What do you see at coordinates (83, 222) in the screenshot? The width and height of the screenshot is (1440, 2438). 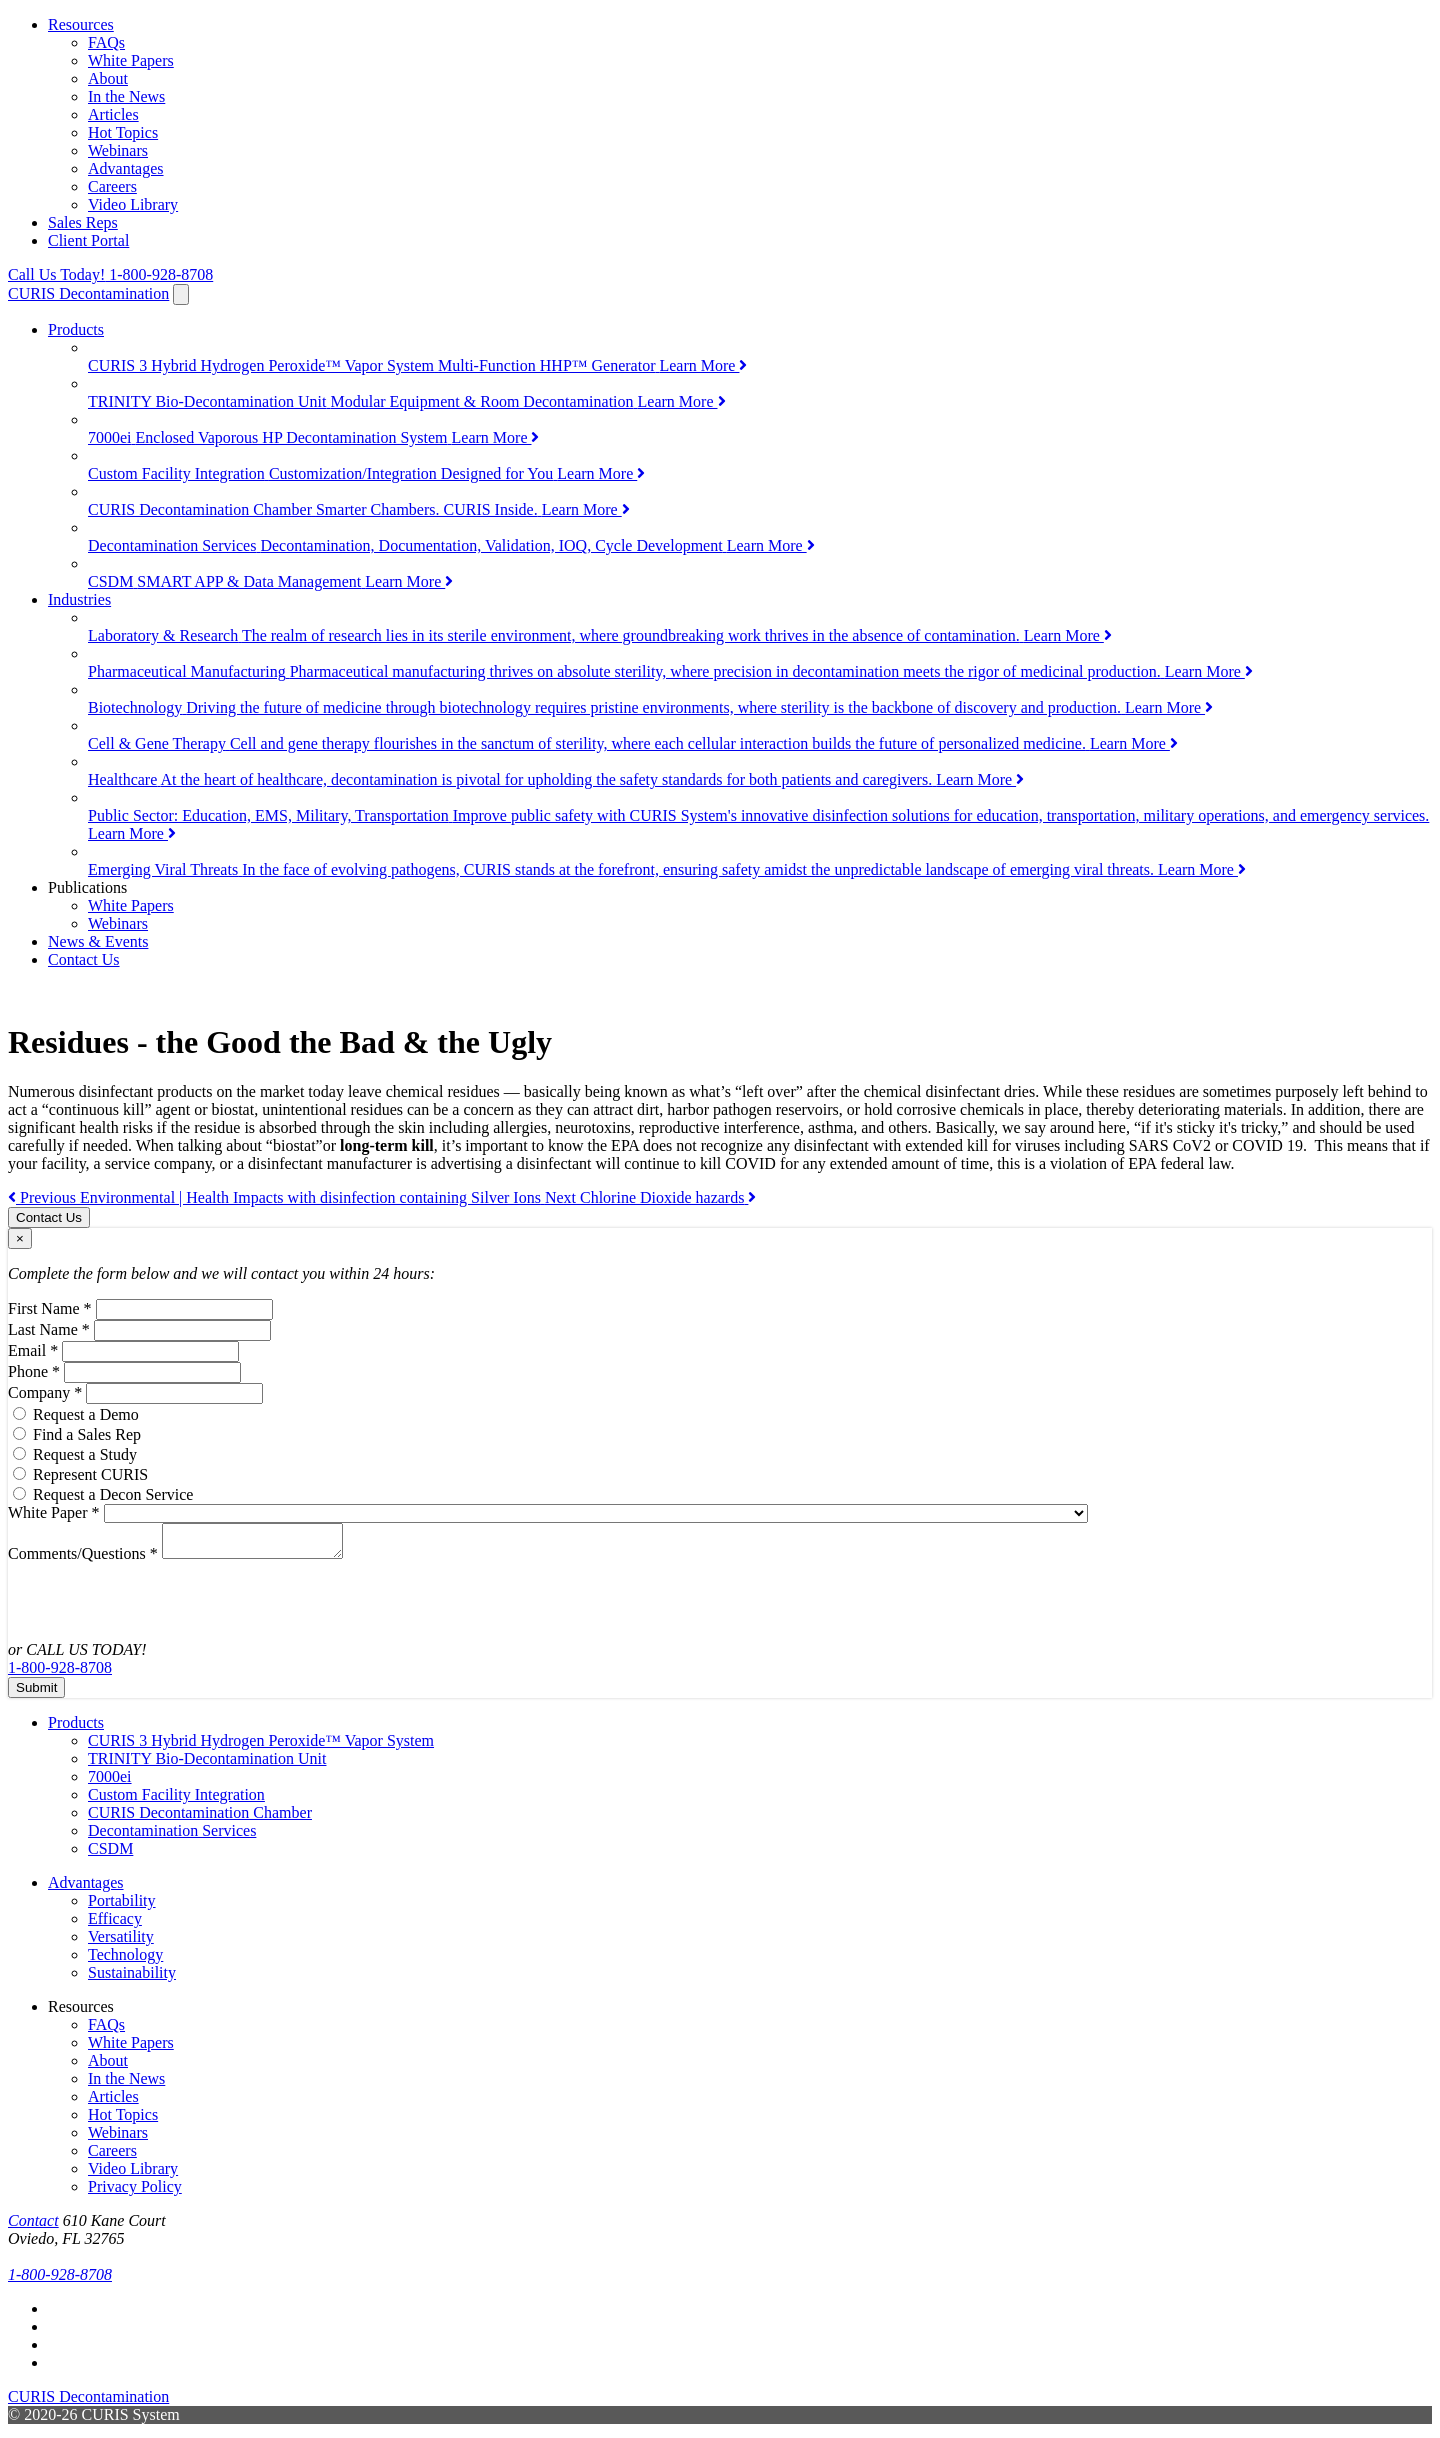 I see `Sales Reps` at bounding box center [83, 222].